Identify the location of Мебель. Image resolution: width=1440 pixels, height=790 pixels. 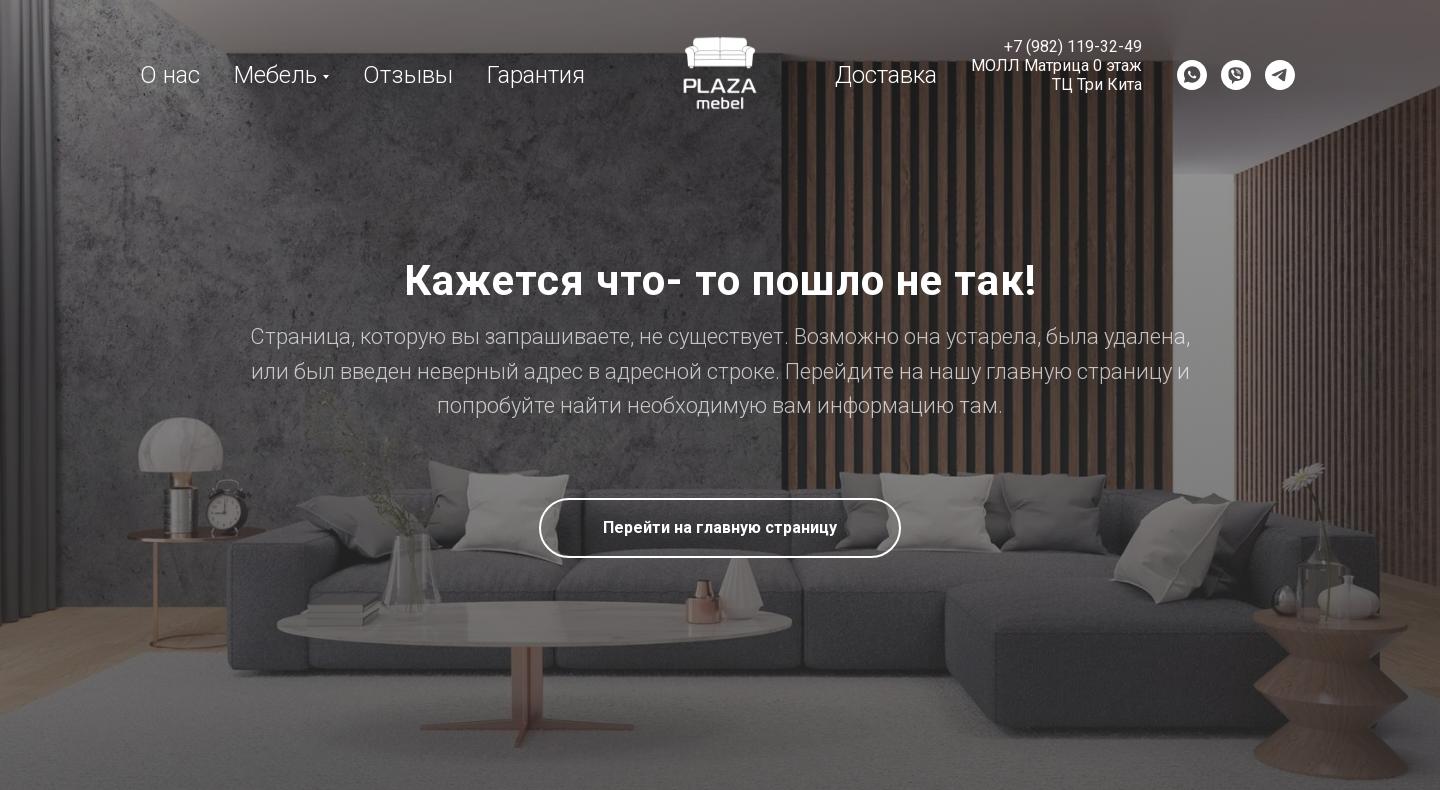
(275, 75).